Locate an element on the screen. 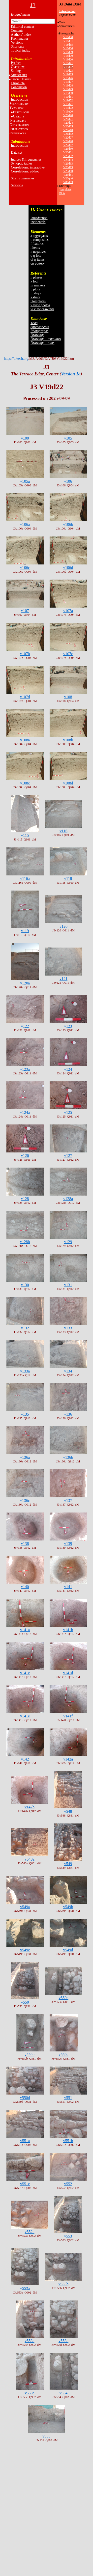  Authors' index is located at coordinates (21, 34).